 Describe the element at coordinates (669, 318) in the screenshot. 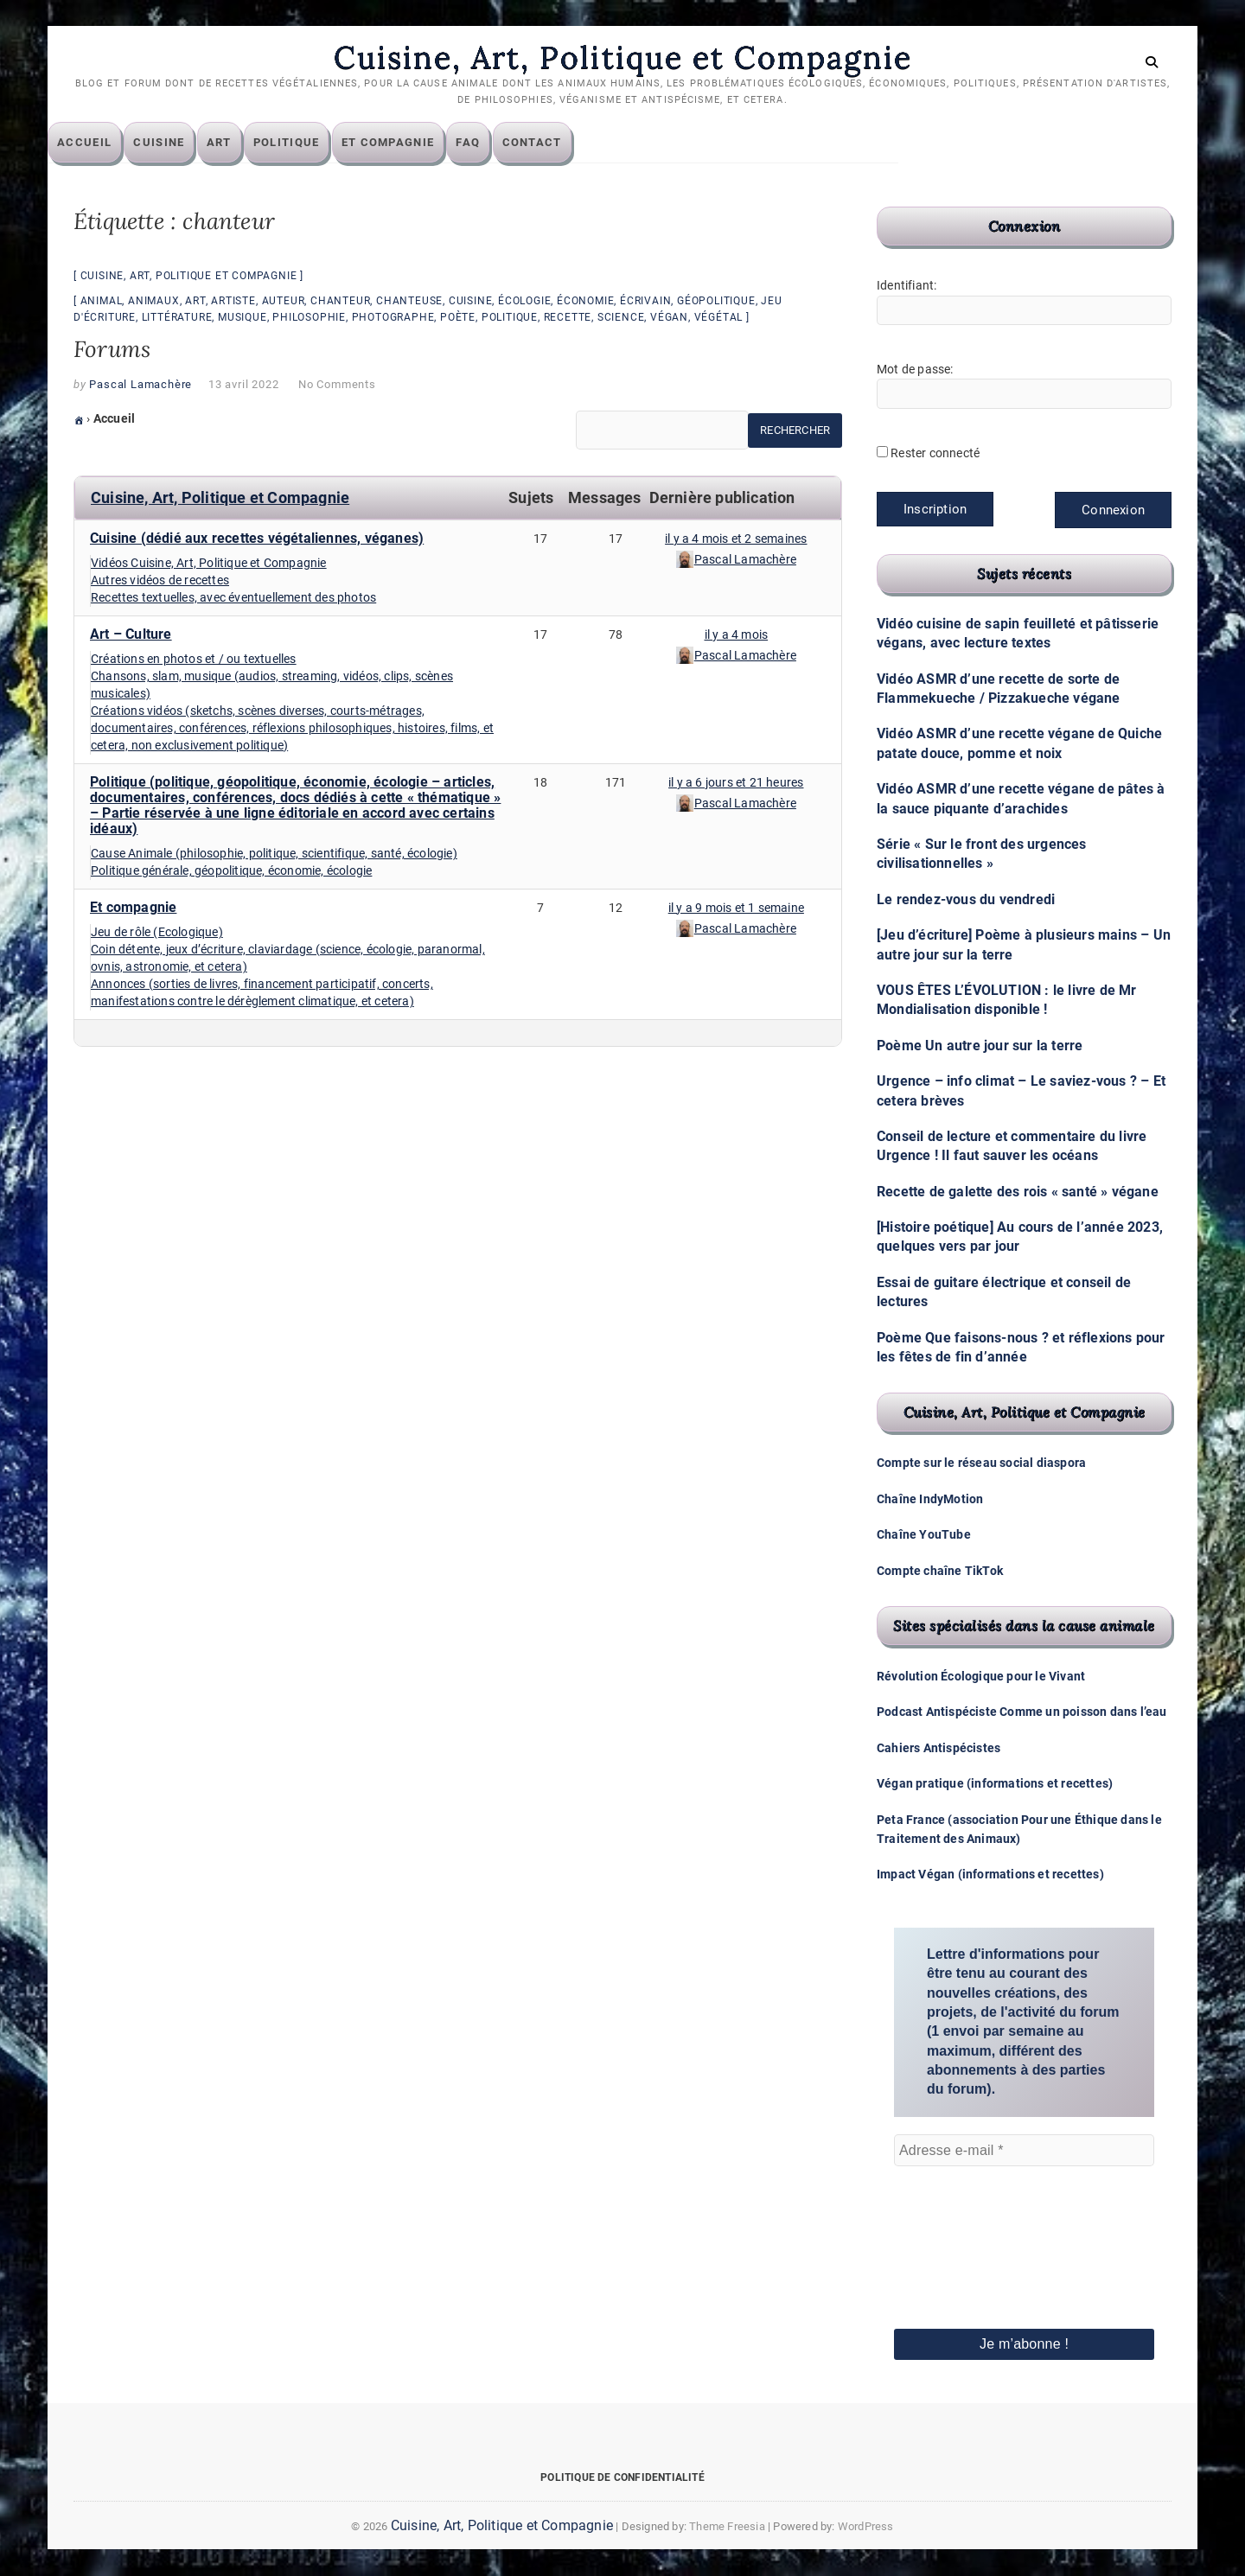

I see `végan` at that location.